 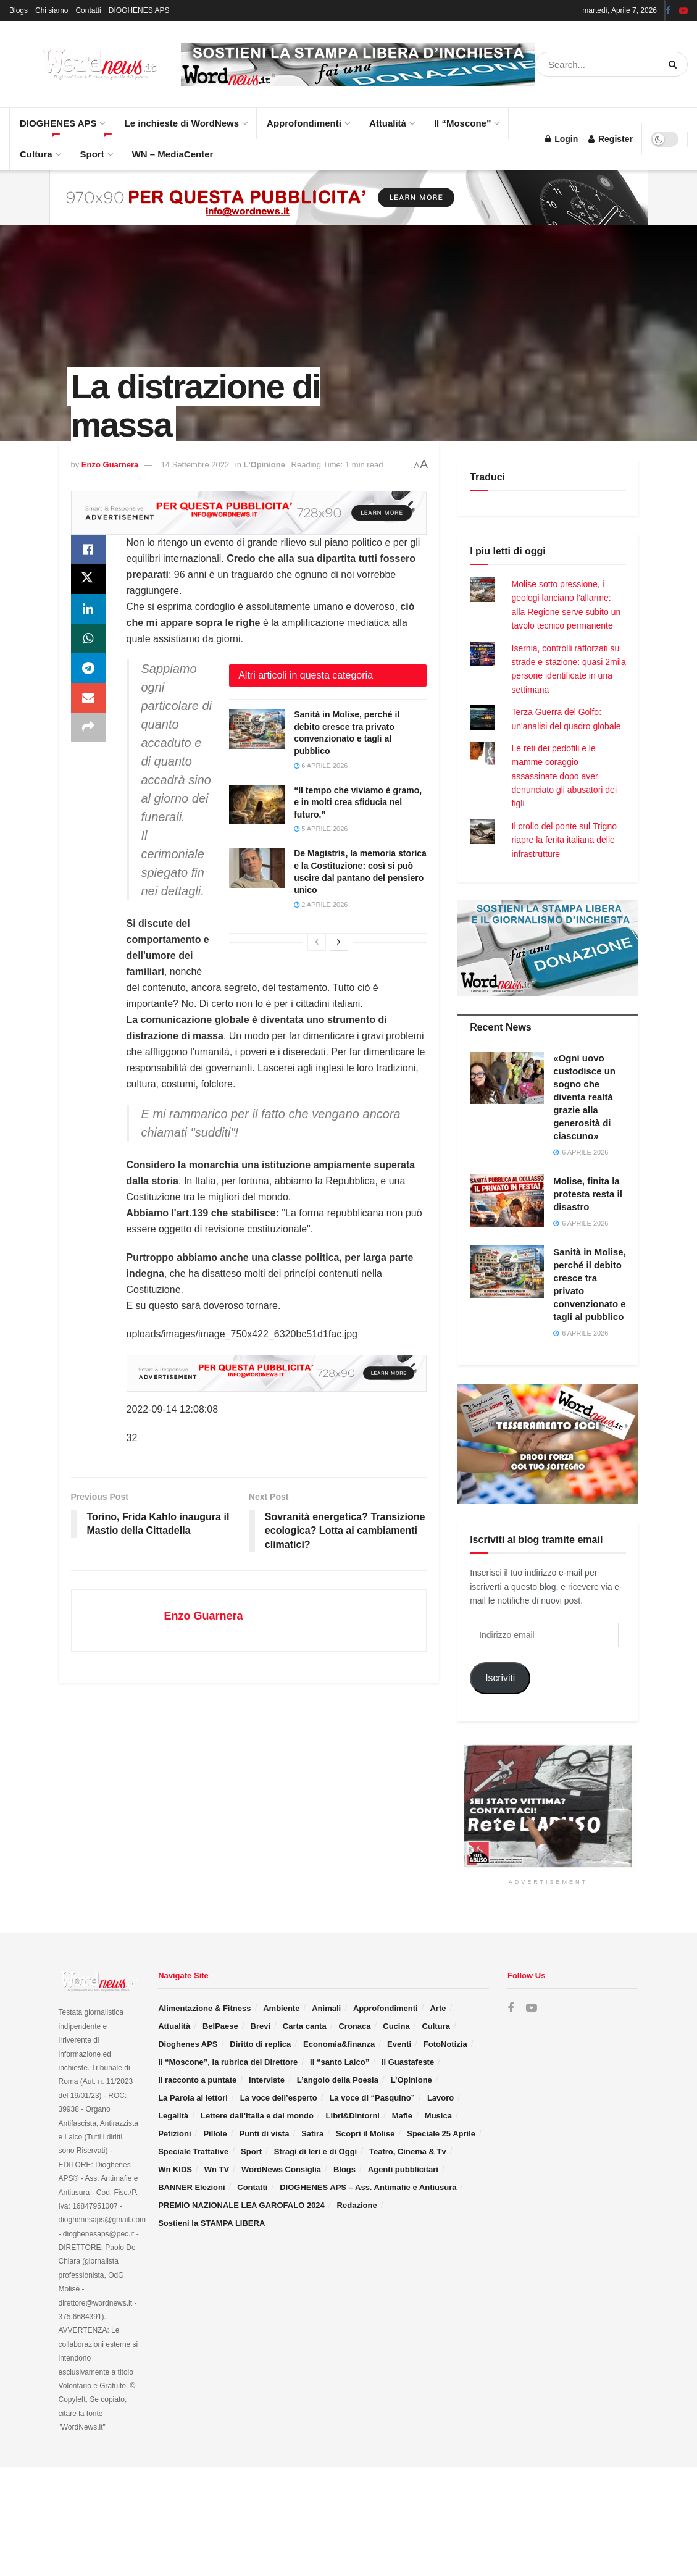 I want to click on Cultura, so click(x=40, y=149).